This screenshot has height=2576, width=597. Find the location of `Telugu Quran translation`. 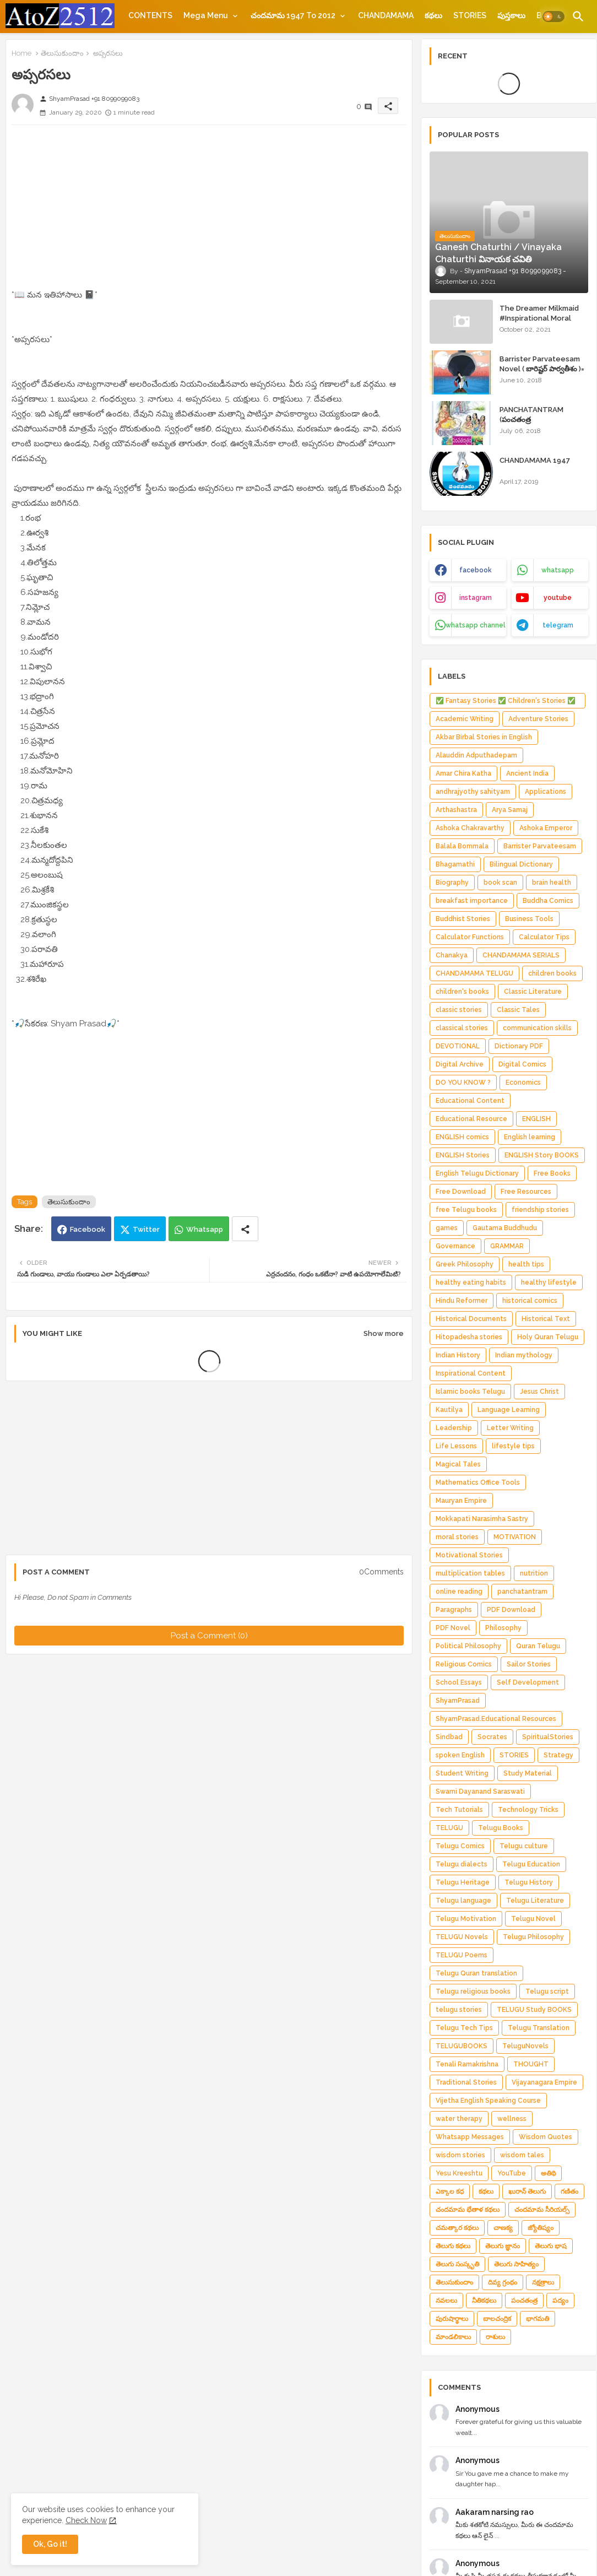

Telugu Quran translation is located at coordinates (476, 1973).